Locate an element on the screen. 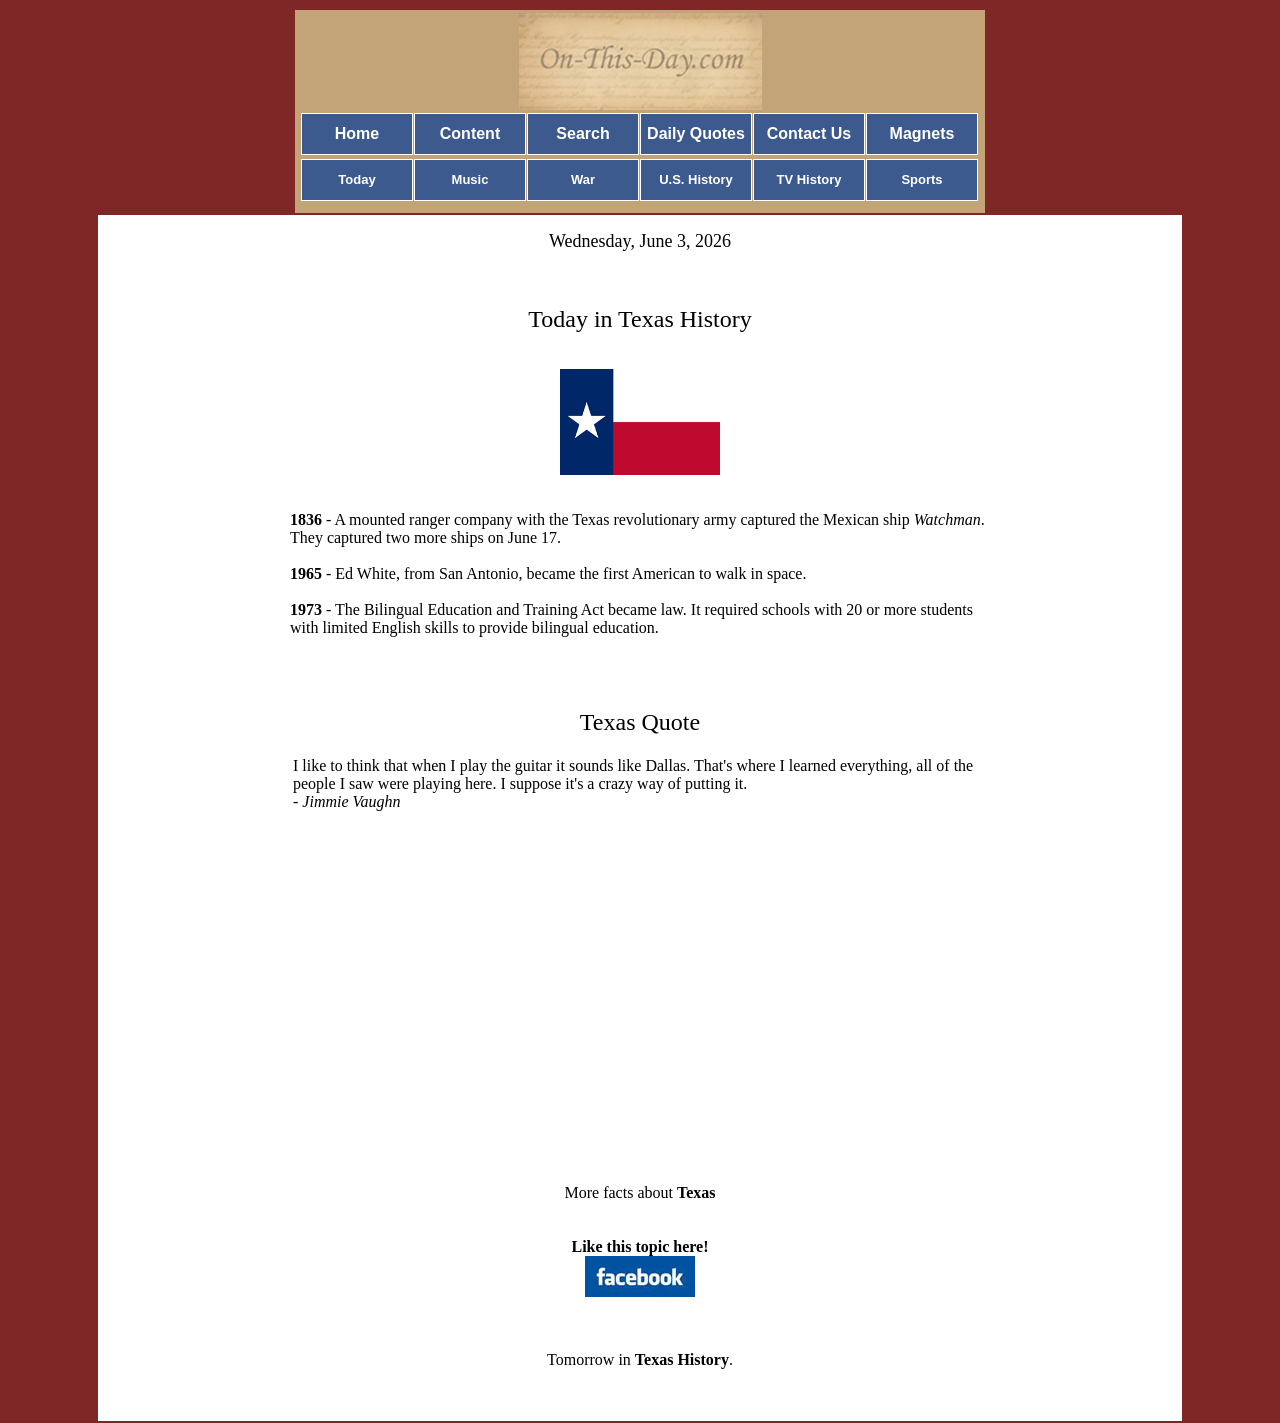  Texas is located at coordinates (696, 1192).